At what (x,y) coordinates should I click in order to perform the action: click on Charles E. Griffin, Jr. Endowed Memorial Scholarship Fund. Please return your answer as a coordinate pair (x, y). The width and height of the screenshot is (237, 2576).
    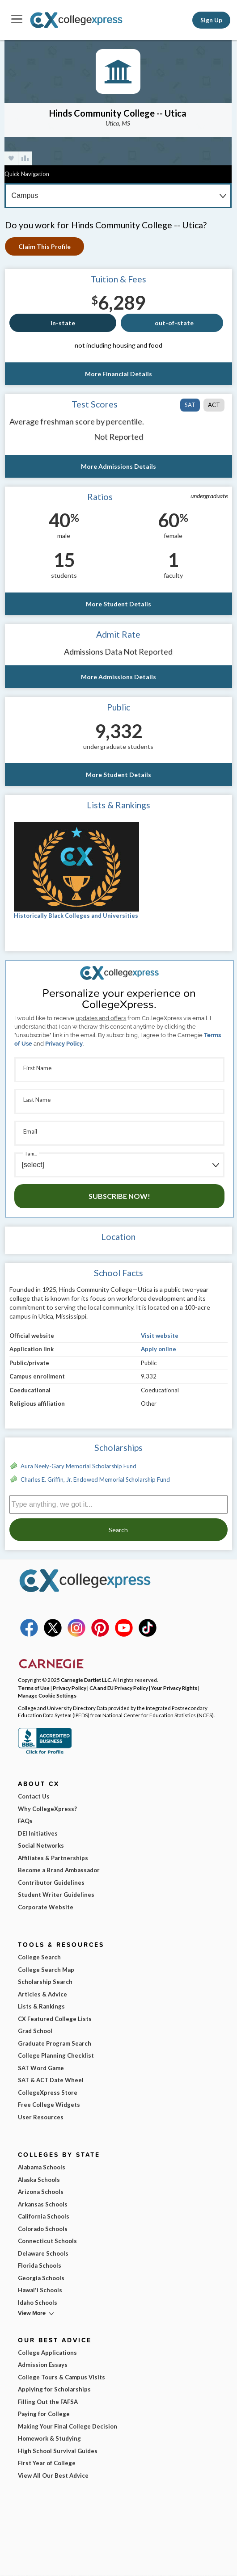
    Looking at the image, I should click on (95, 1479).